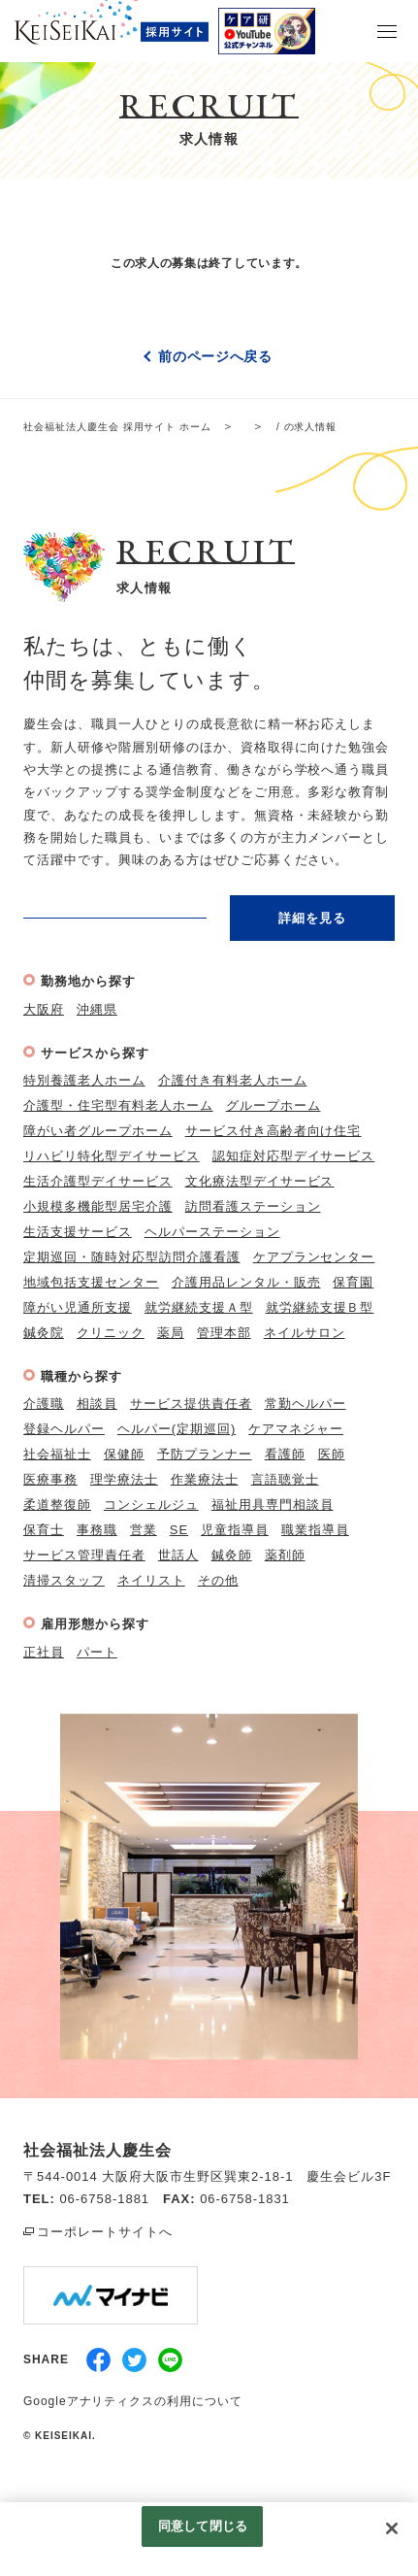  I want to click on 営業, so click(143, 1529).